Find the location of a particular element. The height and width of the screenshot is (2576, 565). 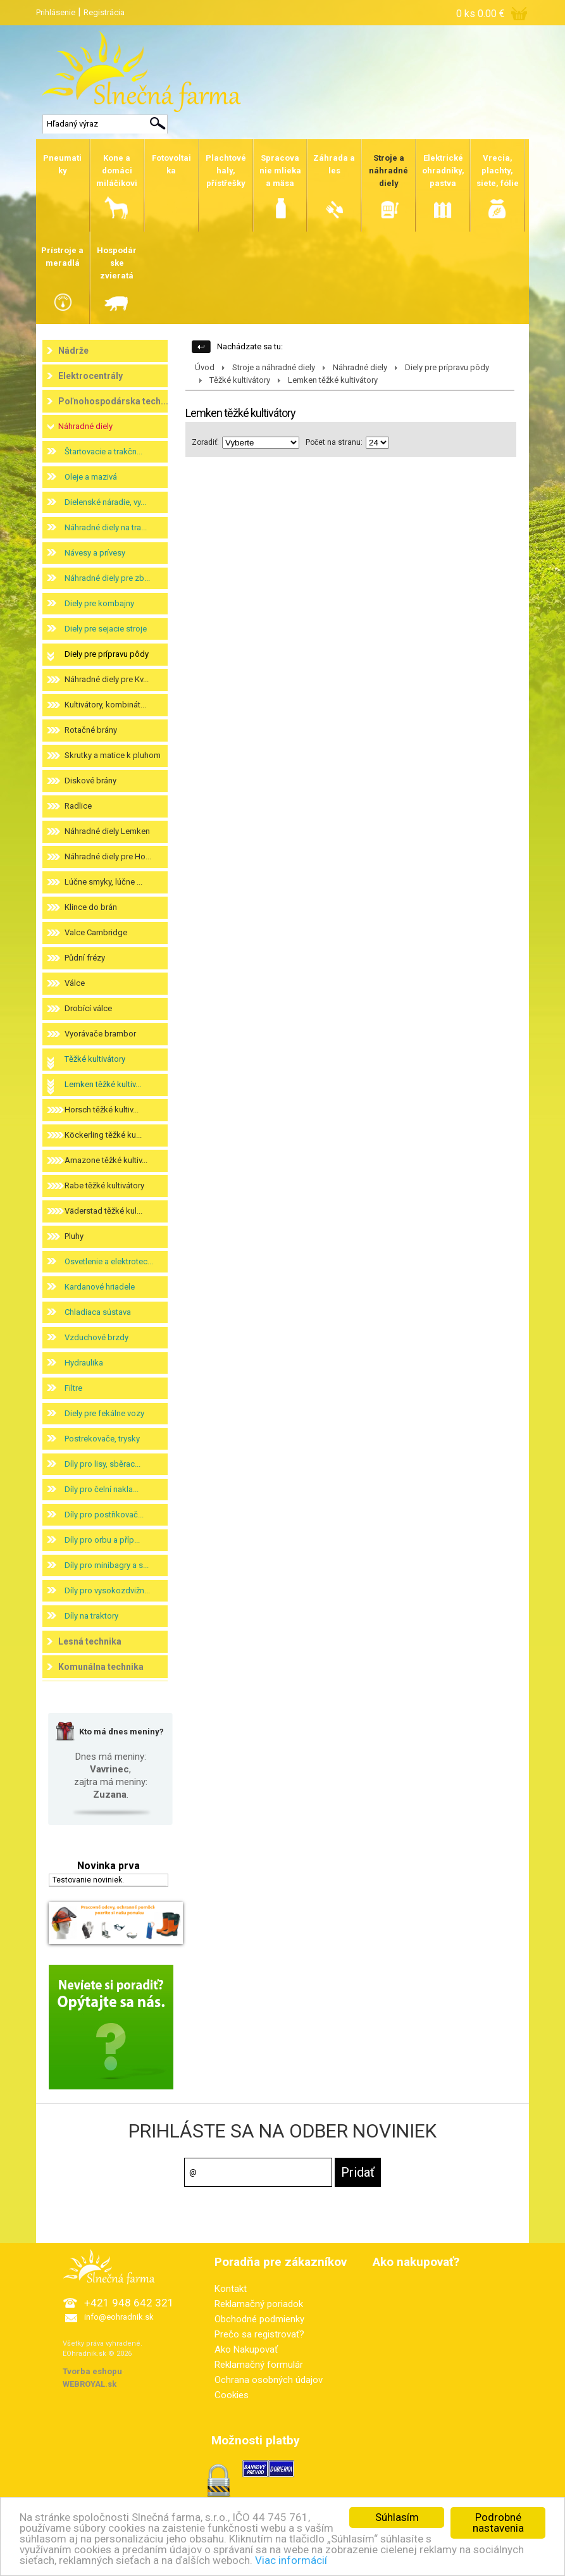

Rotačné brány is located at coordinates (91, 730).